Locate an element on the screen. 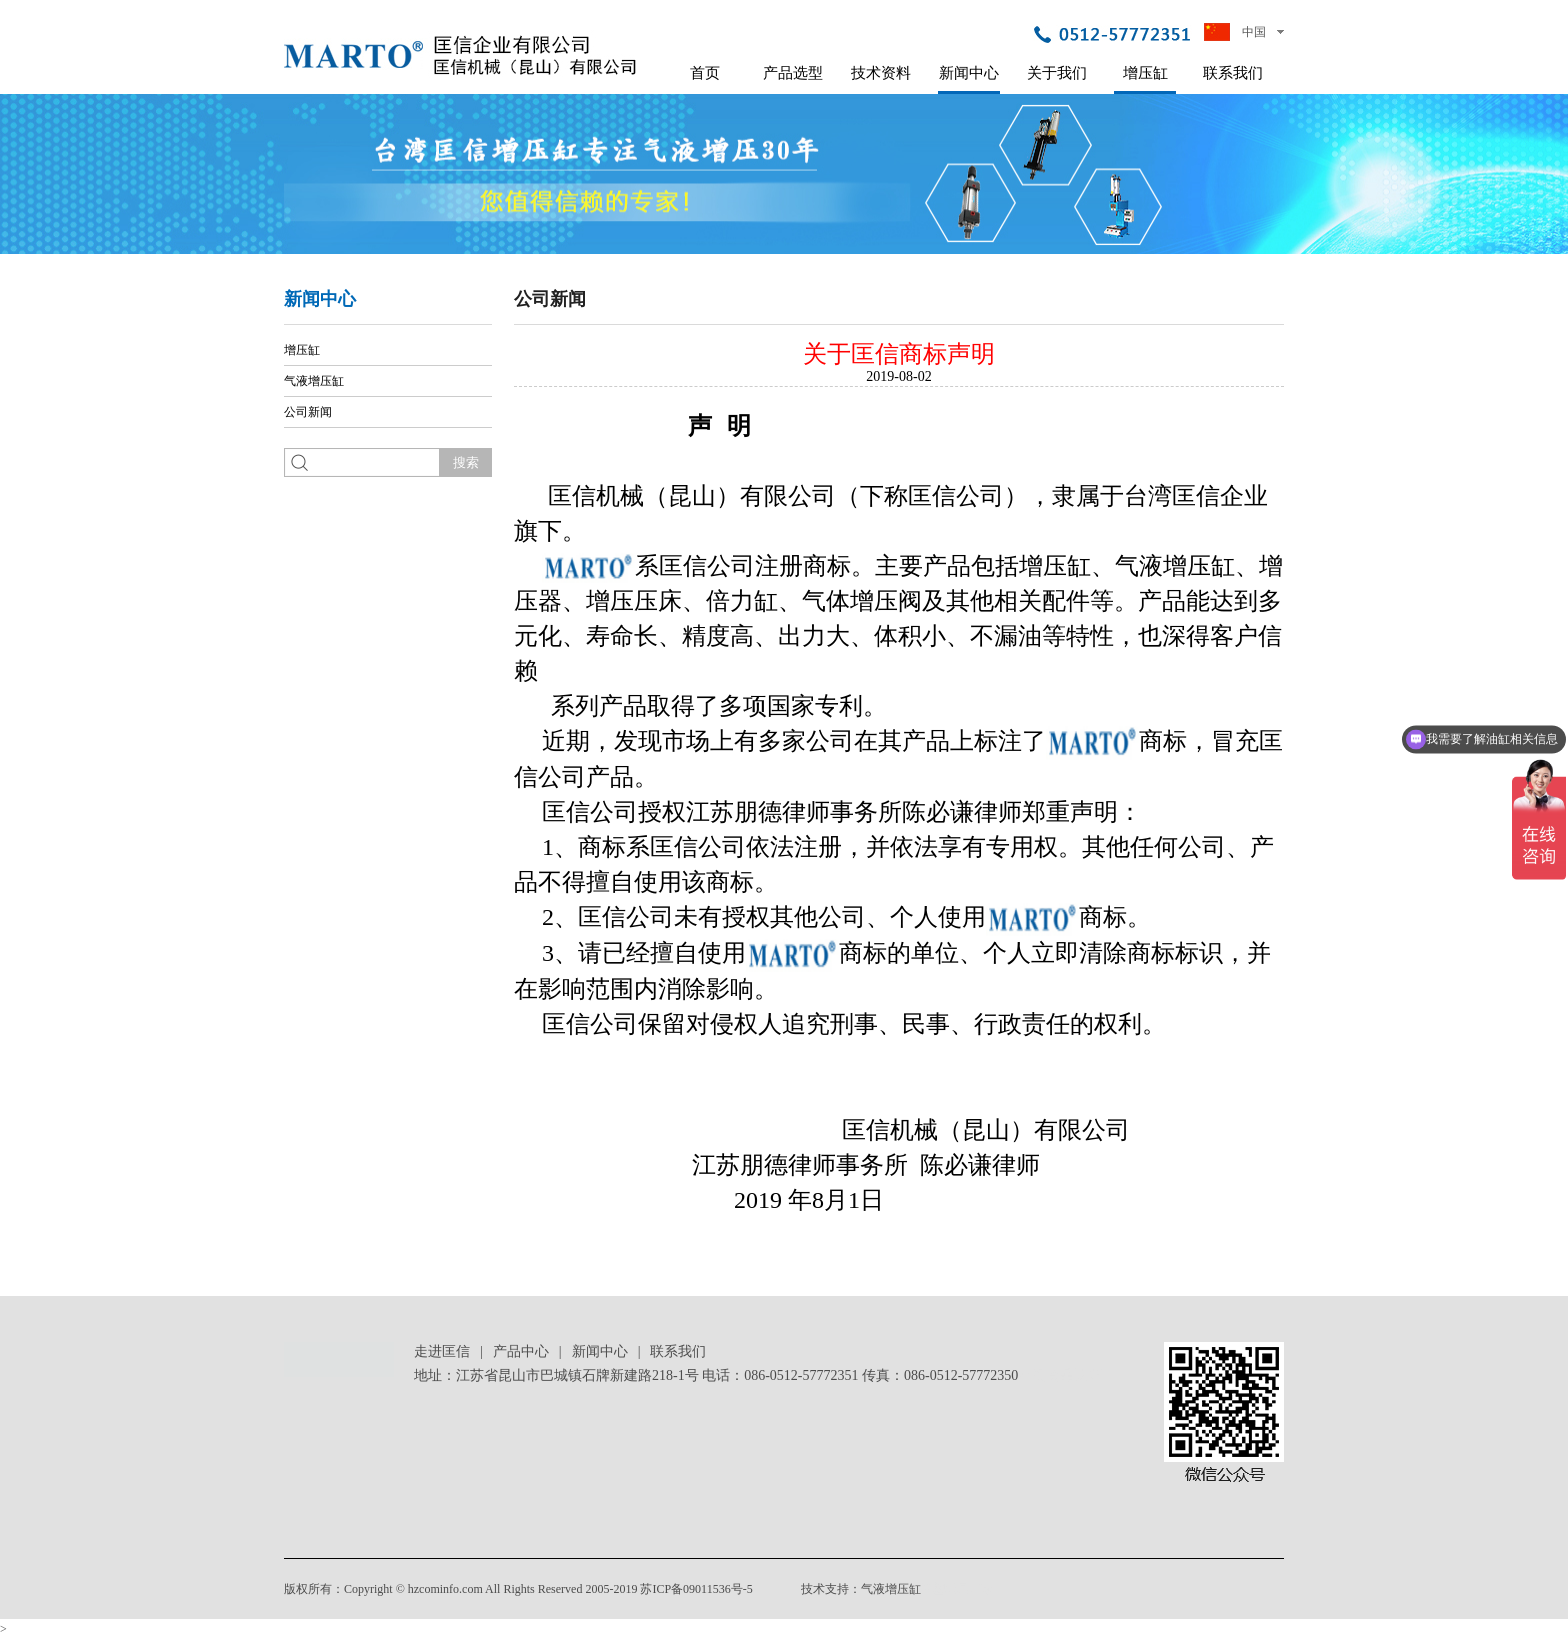 The image size is (1568, 1639). 苏ICP备09011536号-5 is located at coordinates (696, 1589).